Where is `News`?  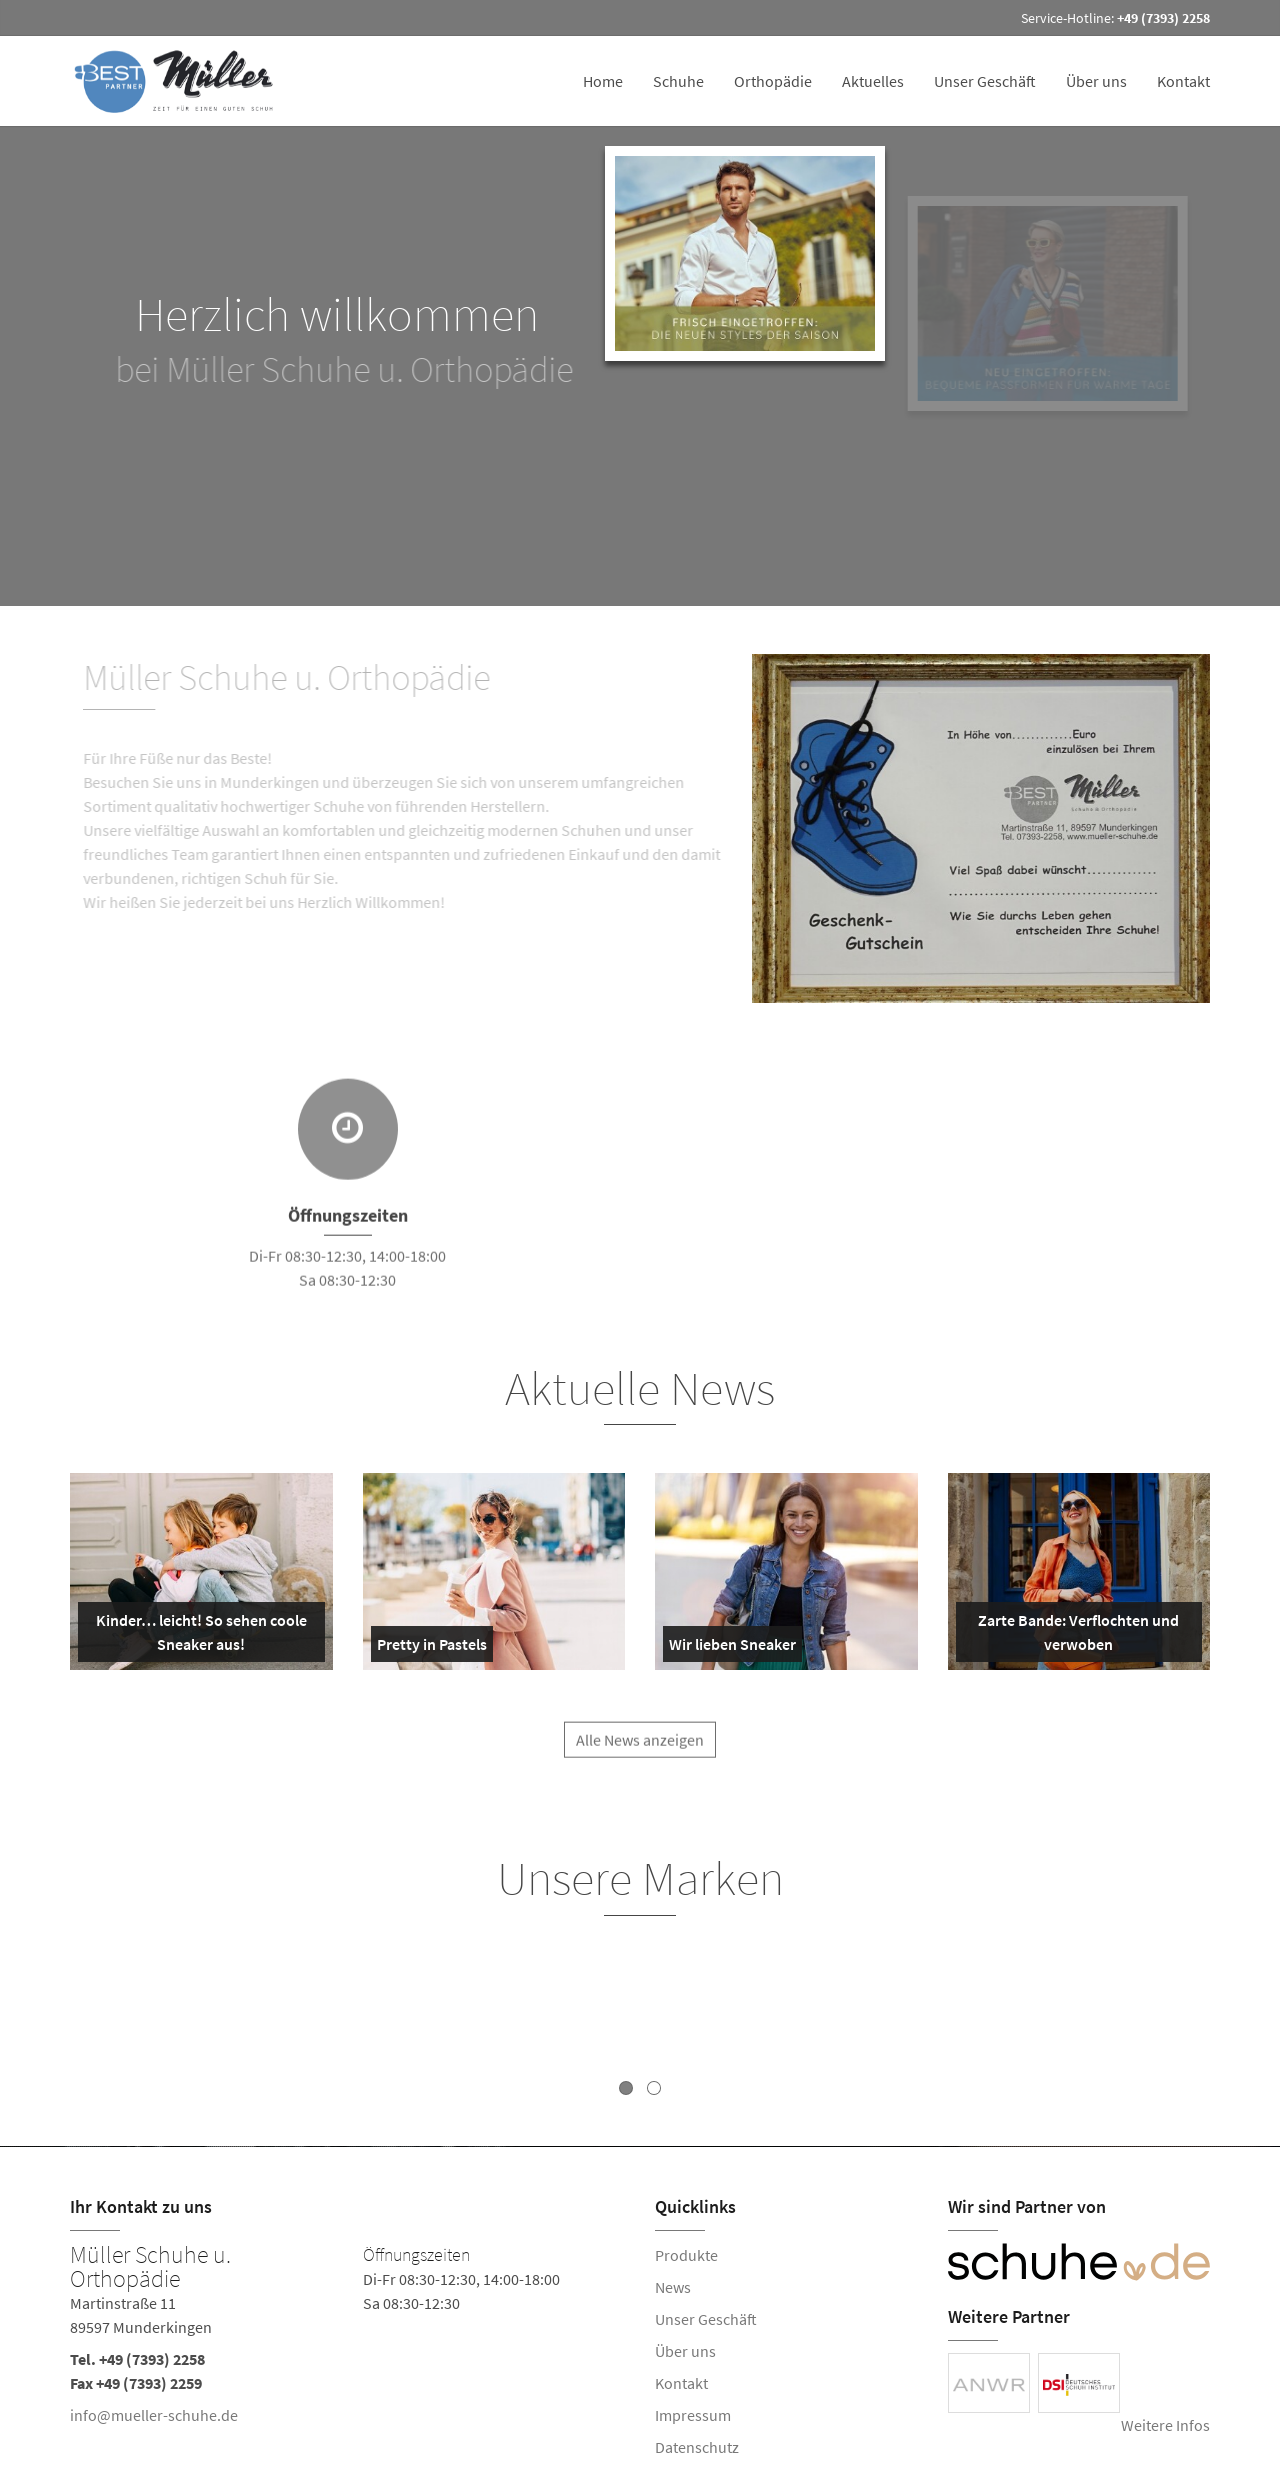
News is located at coordinates (673, 2287).